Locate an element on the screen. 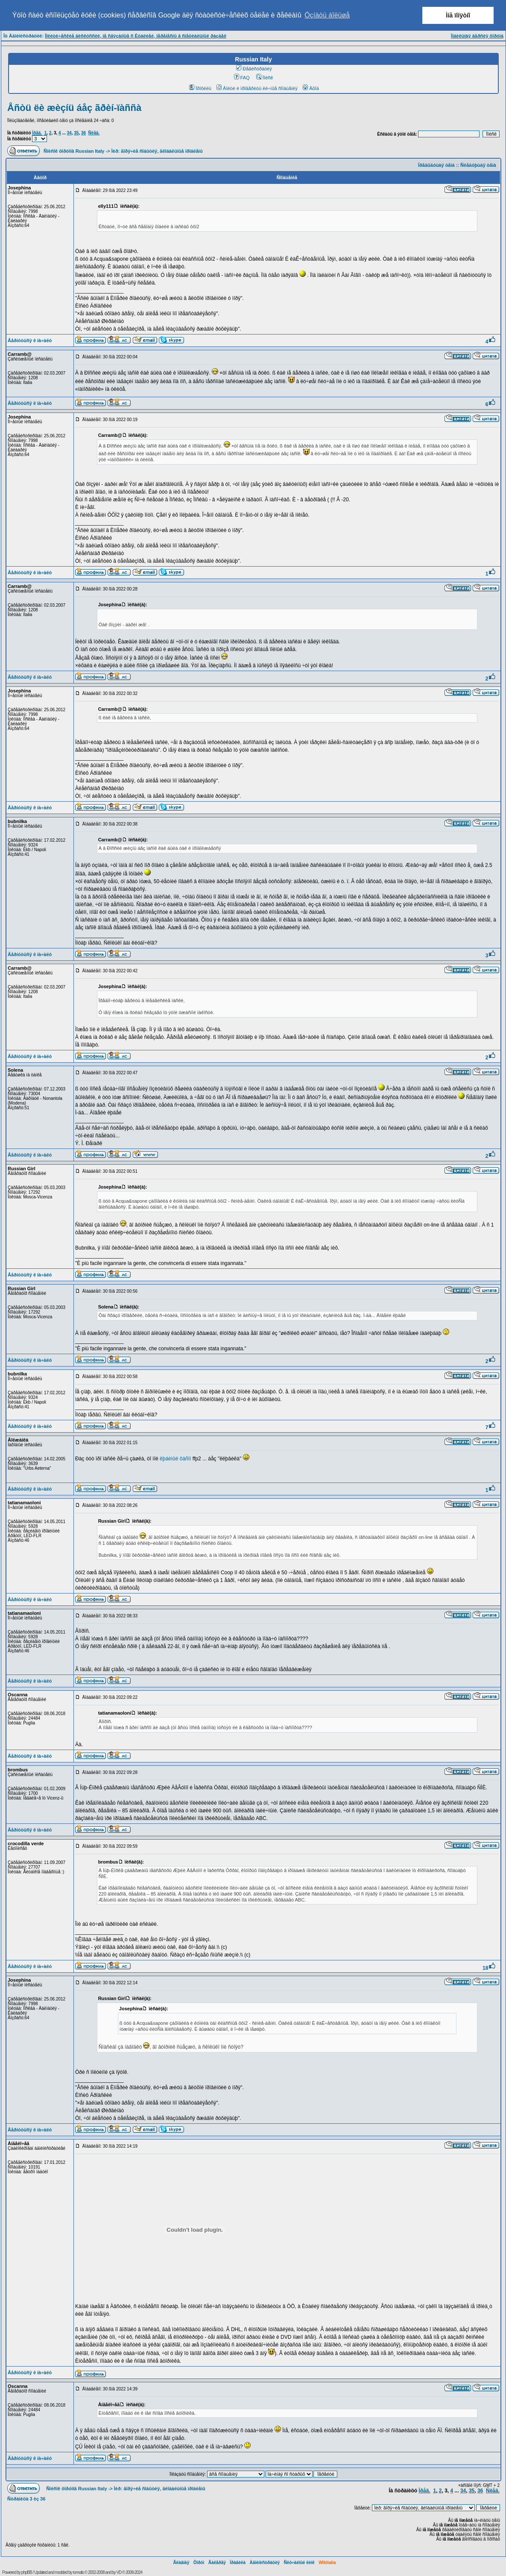  FAQ is located at coordinates (242, 77).